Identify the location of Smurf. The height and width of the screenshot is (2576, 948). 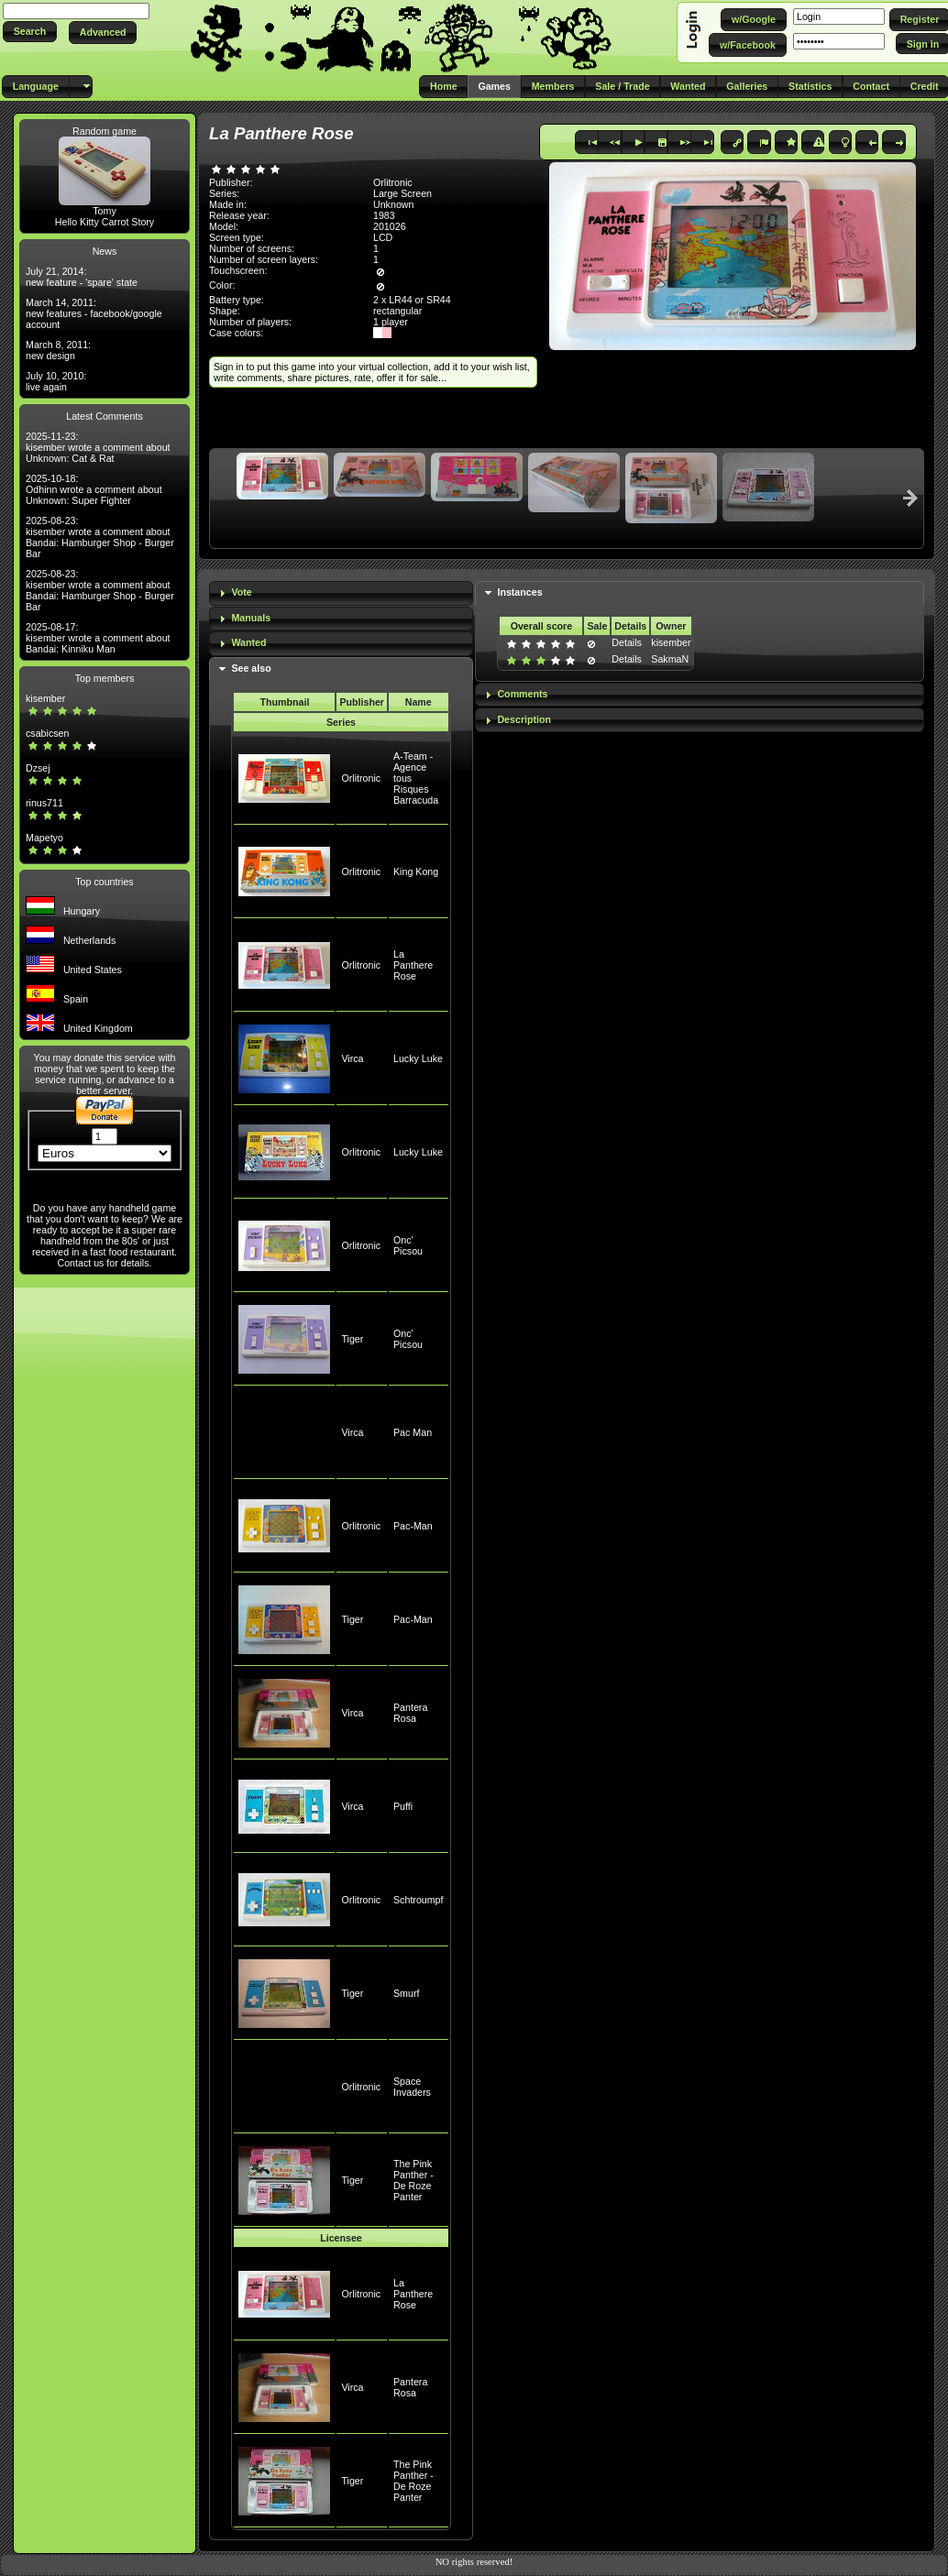
(406, 1993).